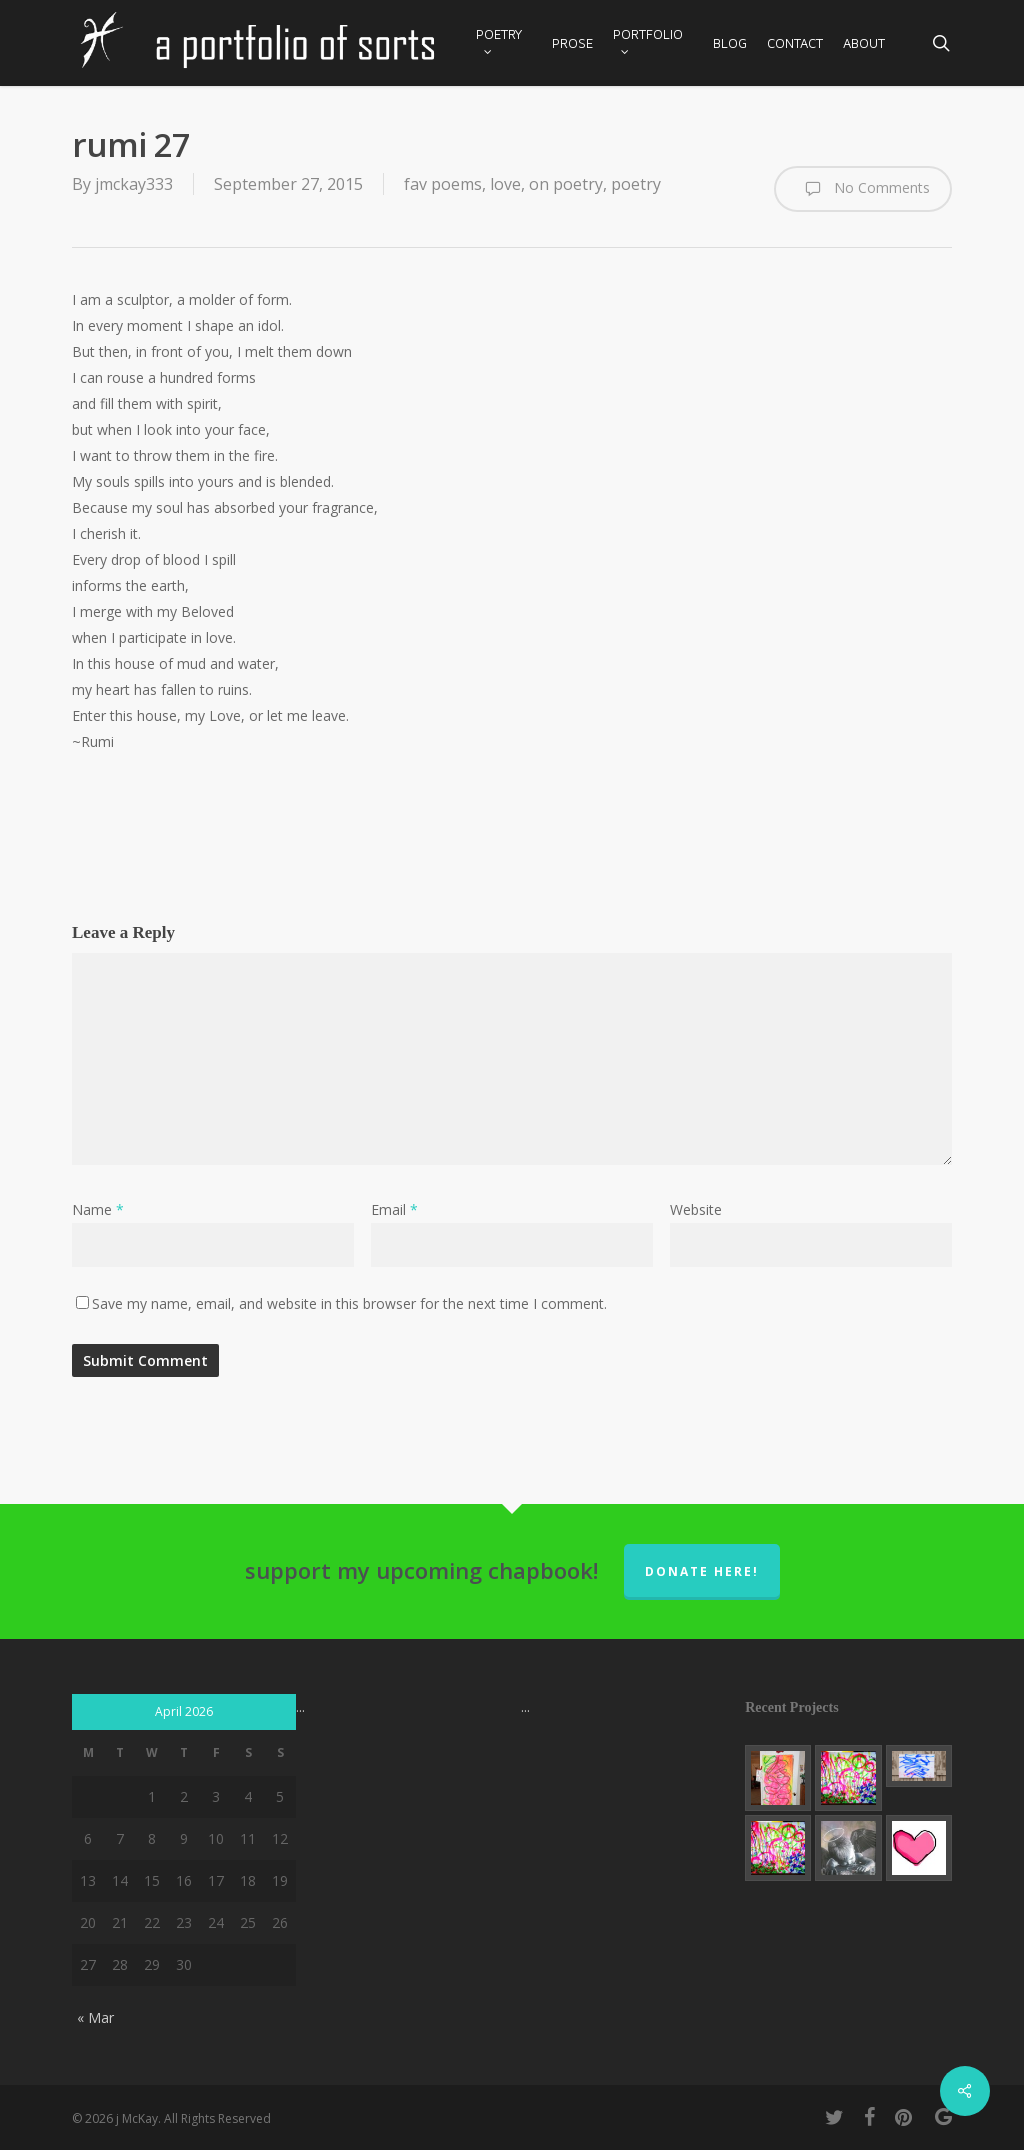 The width and height of the screenshot is (1024, 2150). Describe the element at coordinates (863, 189) in the screenshot. I see `No Comments` at that location.